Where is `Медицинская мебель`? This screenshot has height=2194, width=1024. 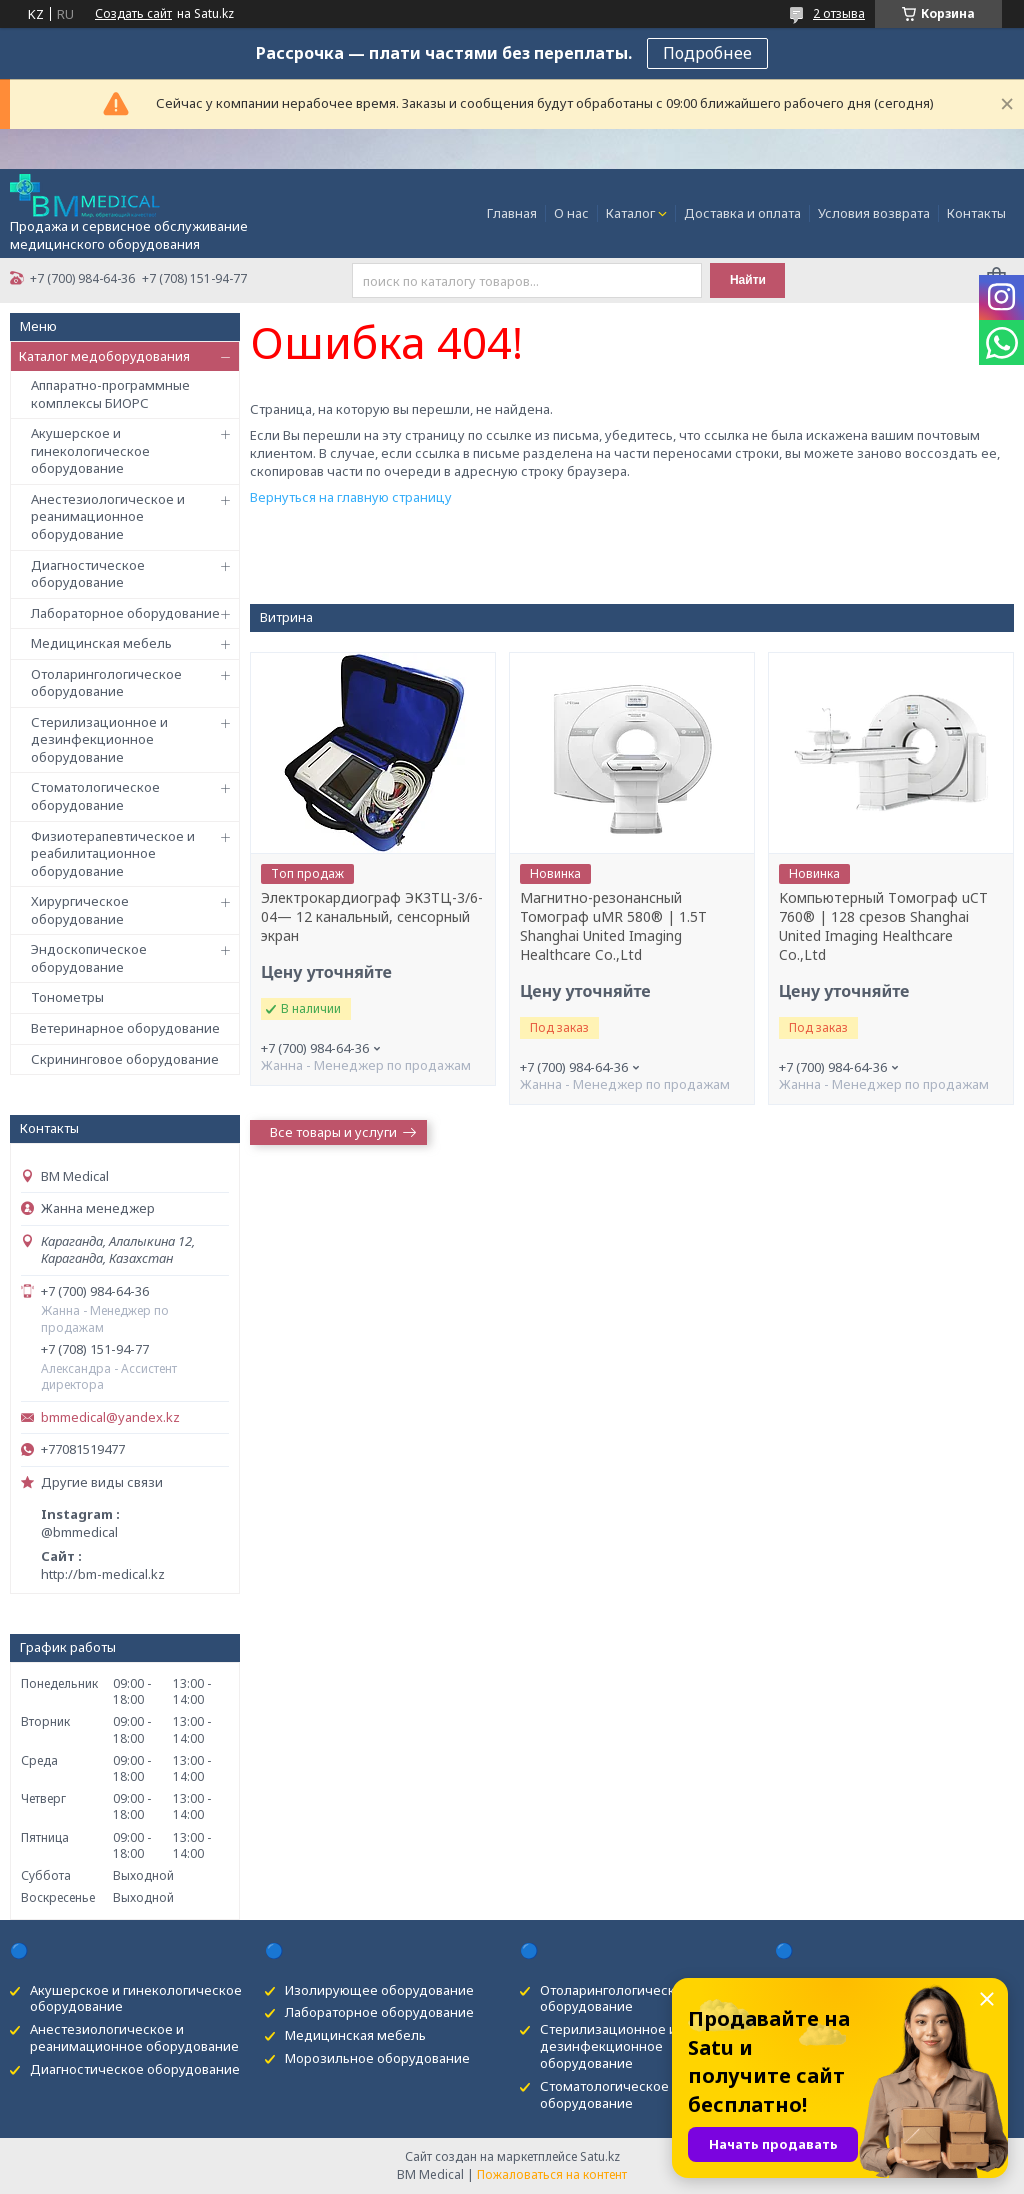
Медицинская мебель is located at coordinates (101, 643).